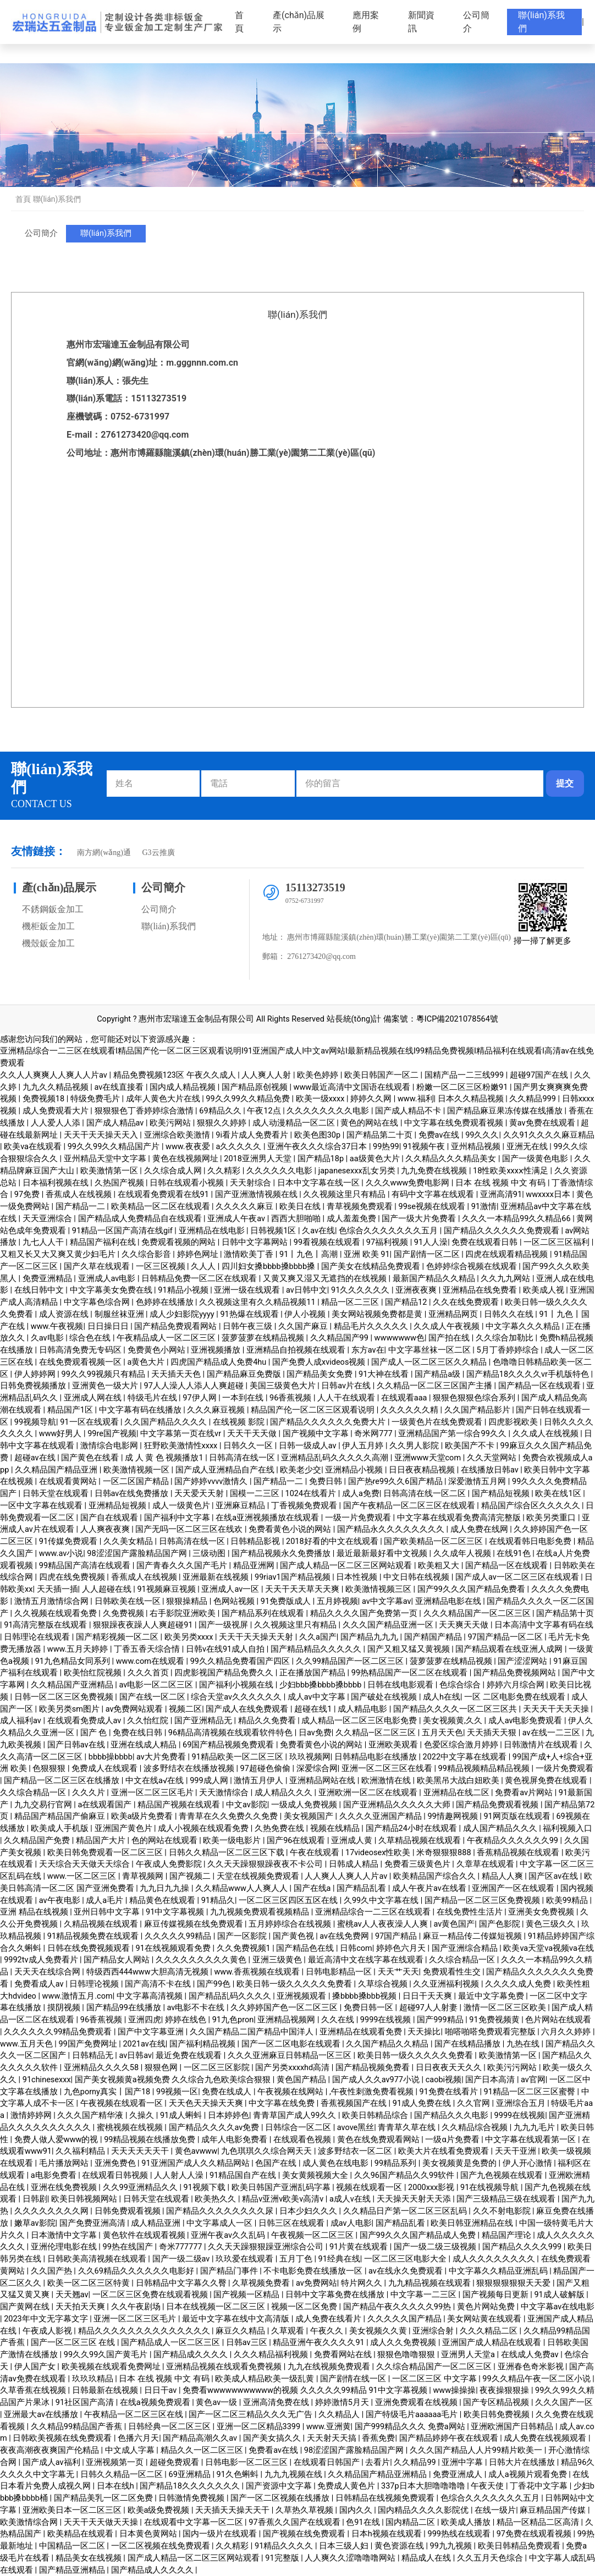 The height and width of the screenshot is (2576, 595). What do you see at coordinates (558, 2307) in the screenshot?
I see `中文字幕av在线电影` at bounding box center [558, 2307].